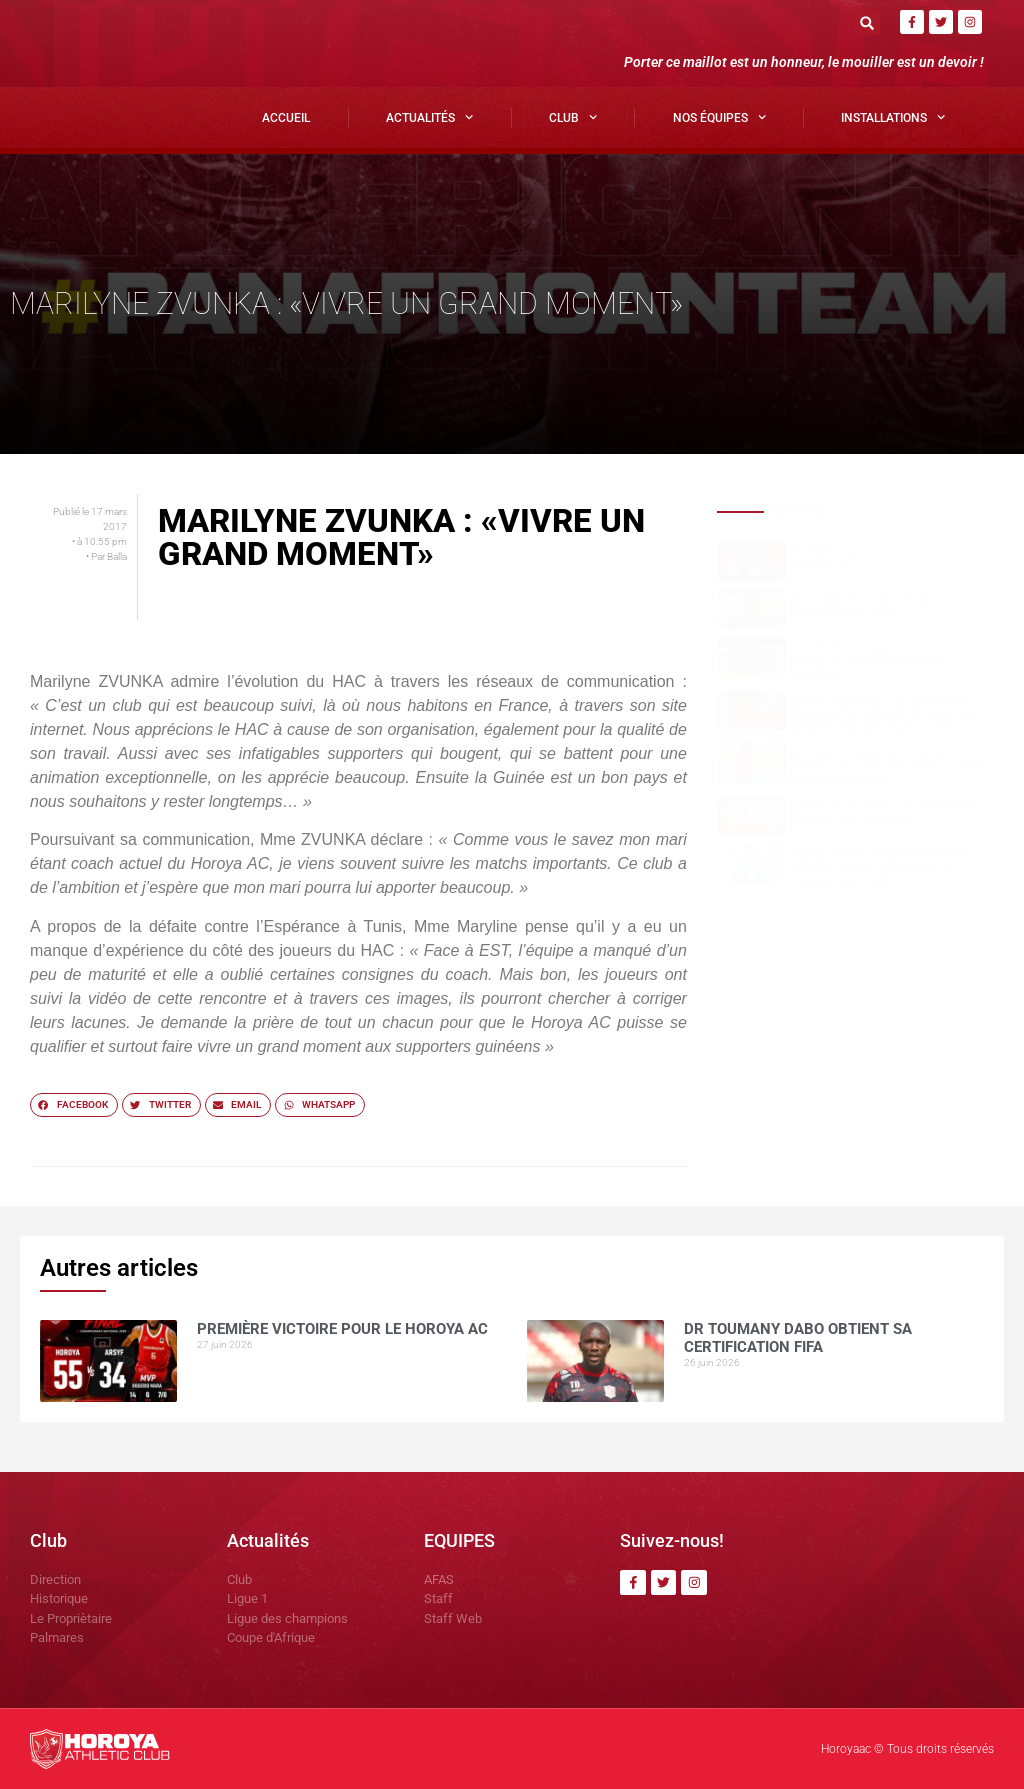 This screenshot has width=1024, height=1789. What do you see at coordinates (719, 117) in the screenshot?
I see `Nos Équipes` at bounding box center [719, 117].